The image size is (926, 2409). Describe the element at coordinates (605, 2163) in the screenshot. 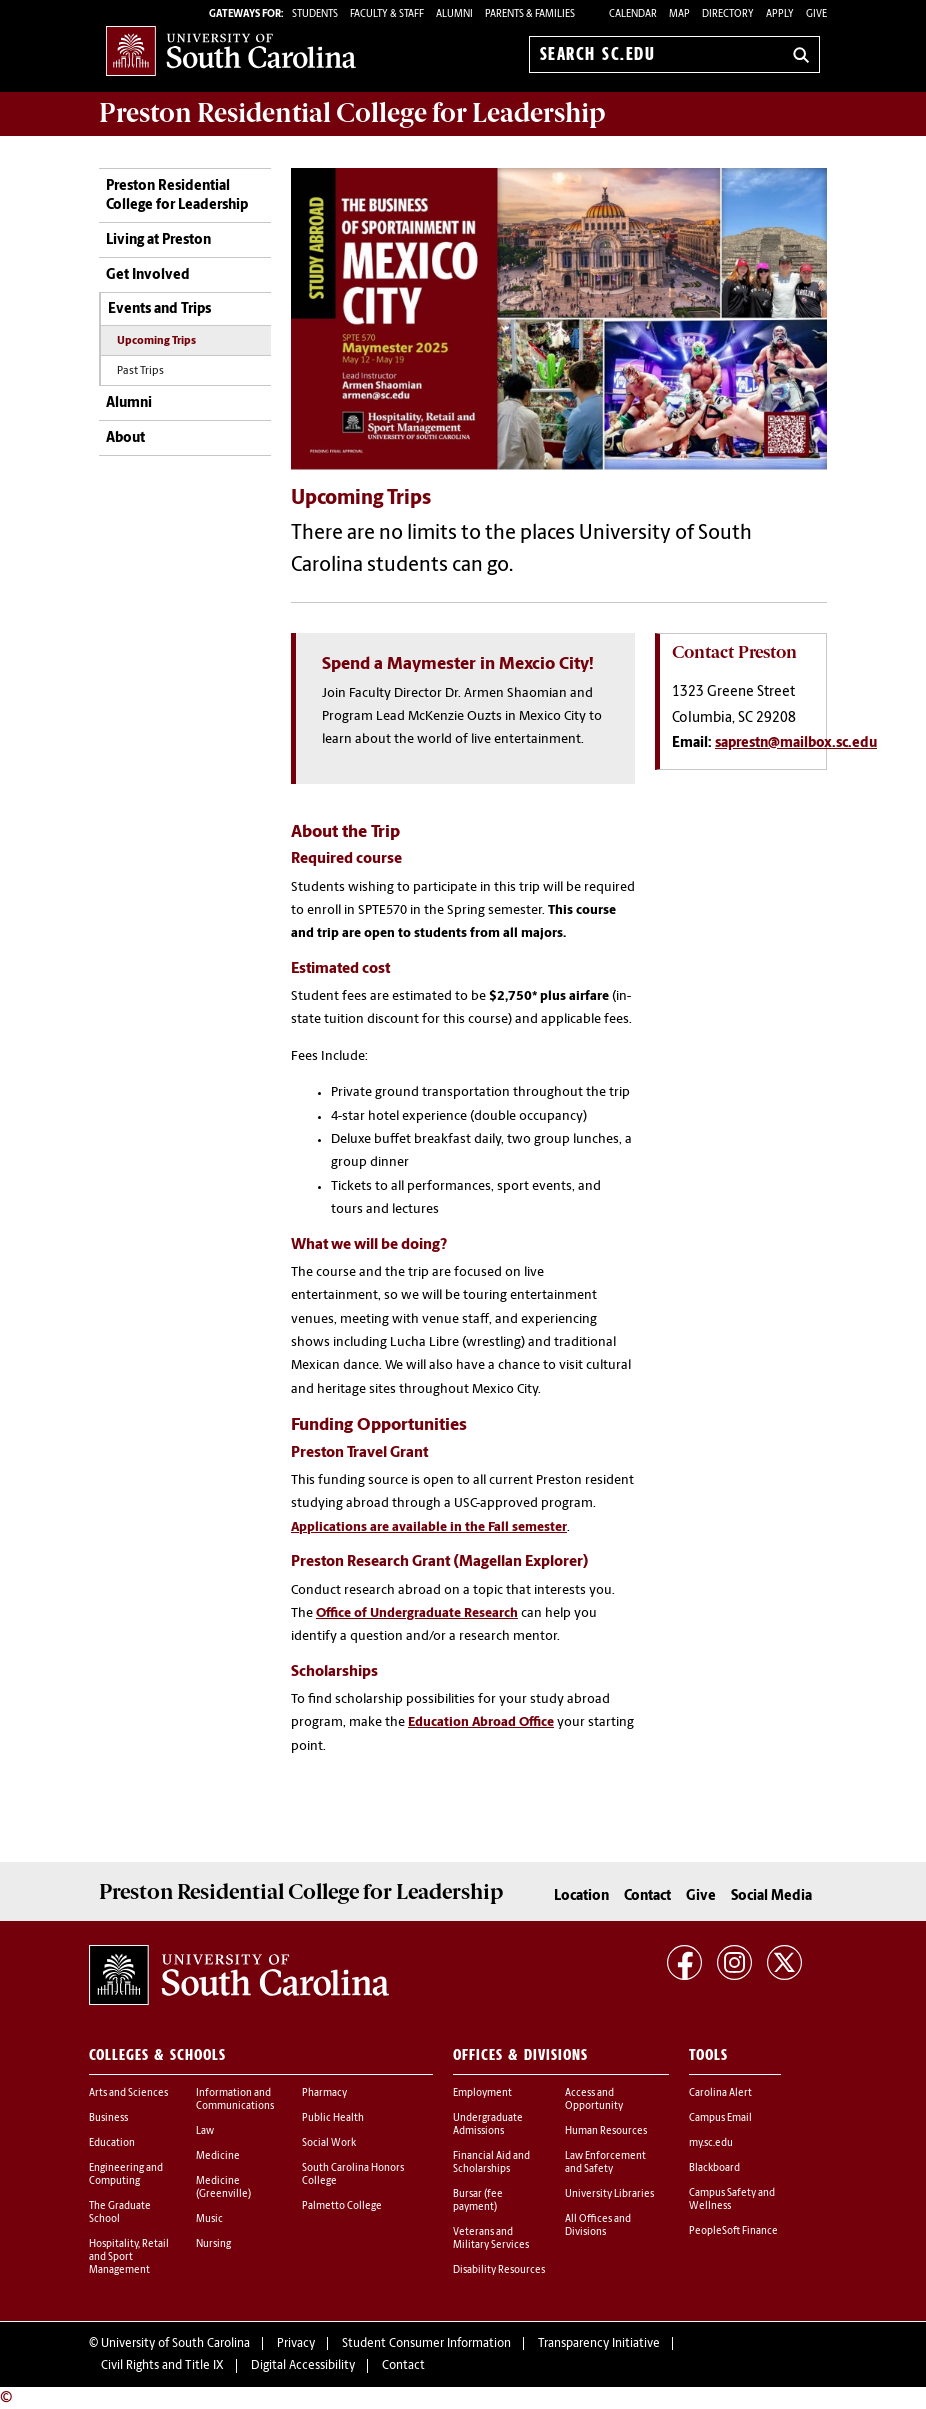

I see `Law Enforcement and Safety` at that location.